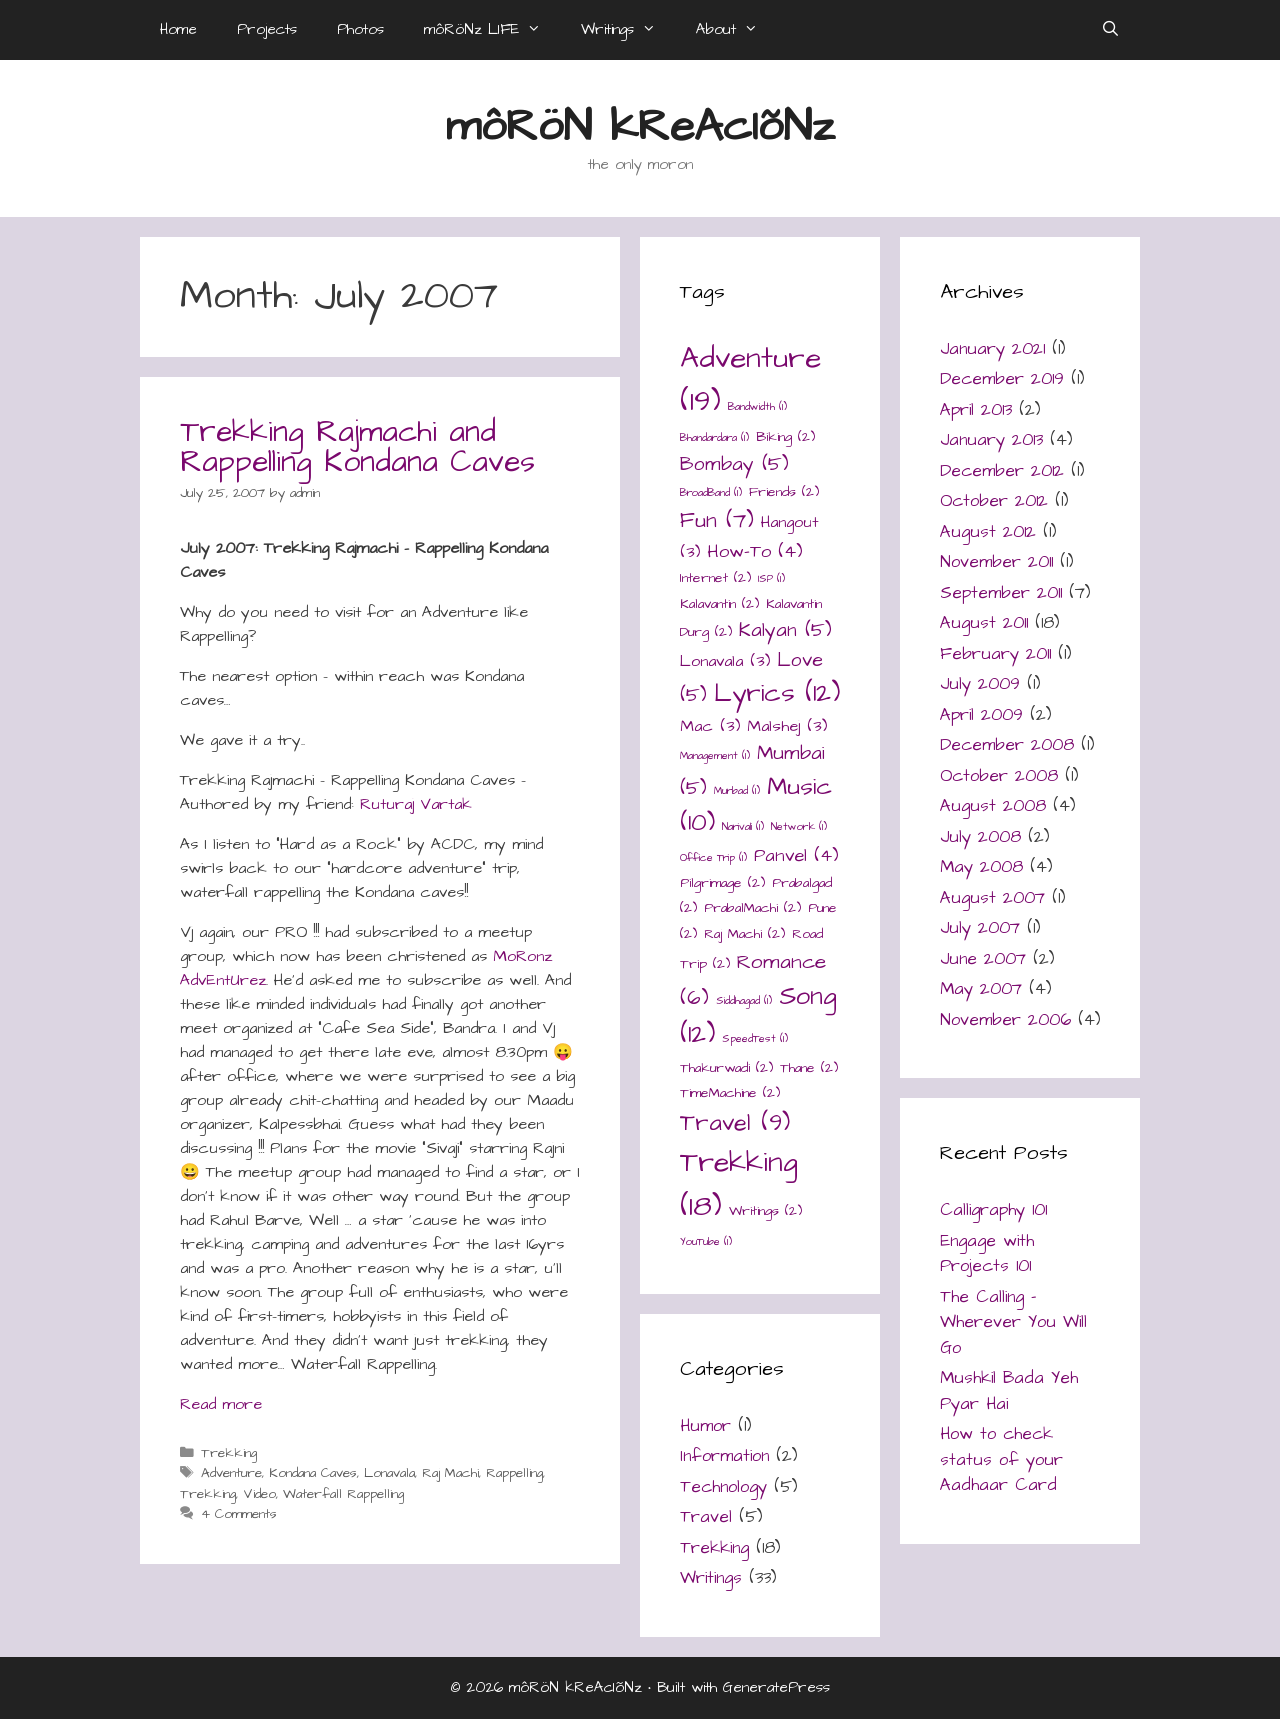  I want to click on Read more [Read more about Trekking Rajmachi and Rappelling Kondana Caves], so click(221, 1404).